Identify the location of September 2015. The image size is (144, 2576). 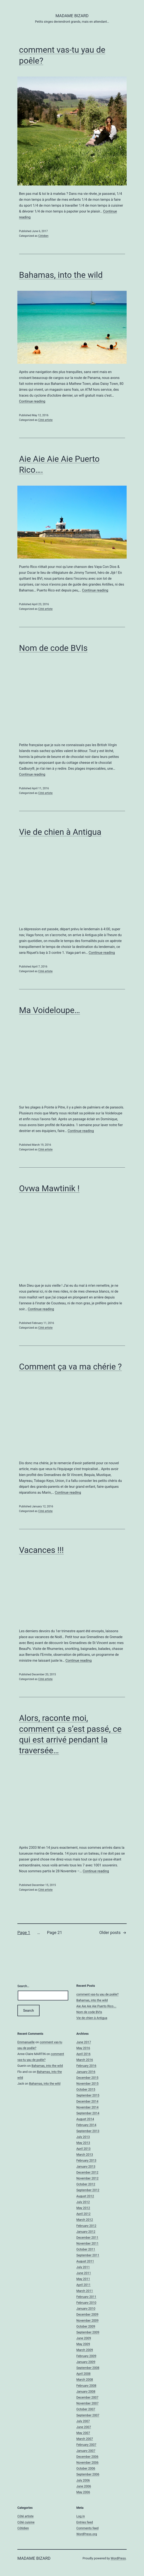
(87, 2095).